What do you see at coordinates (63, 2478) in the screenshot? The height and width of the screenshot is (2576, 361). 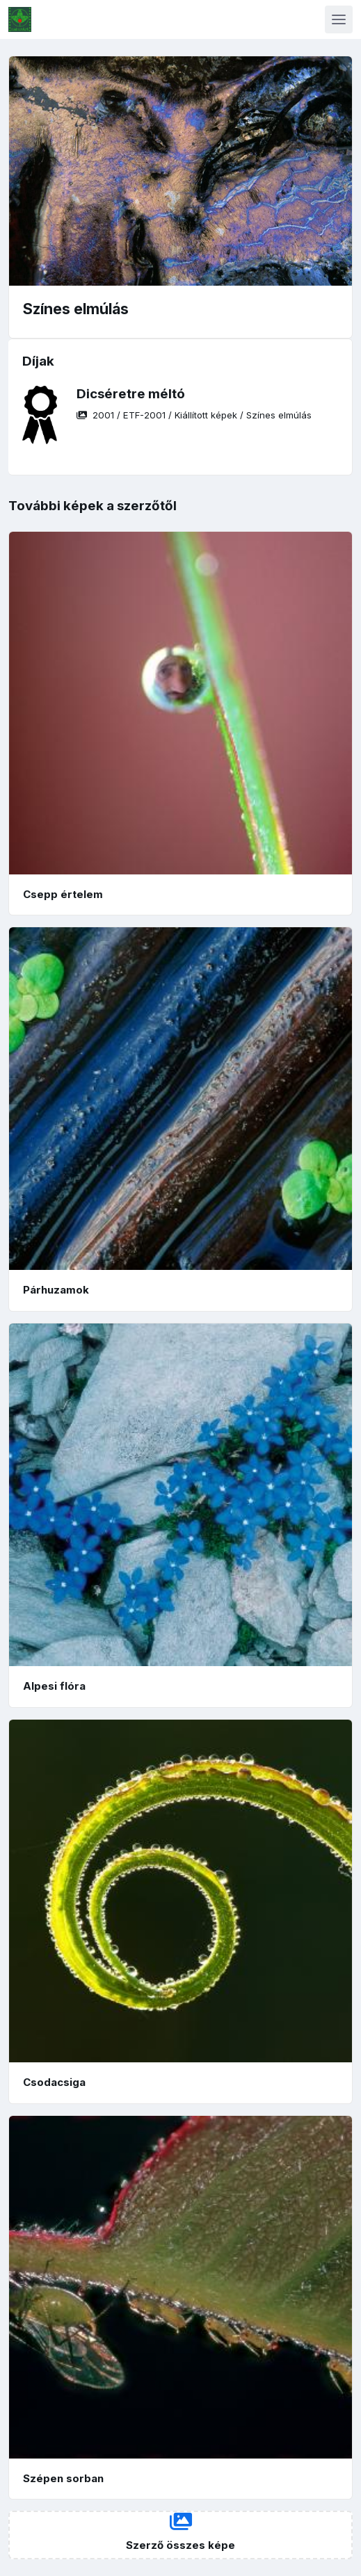 I see `Szépen sorban` at bounding box center [63, 2478].